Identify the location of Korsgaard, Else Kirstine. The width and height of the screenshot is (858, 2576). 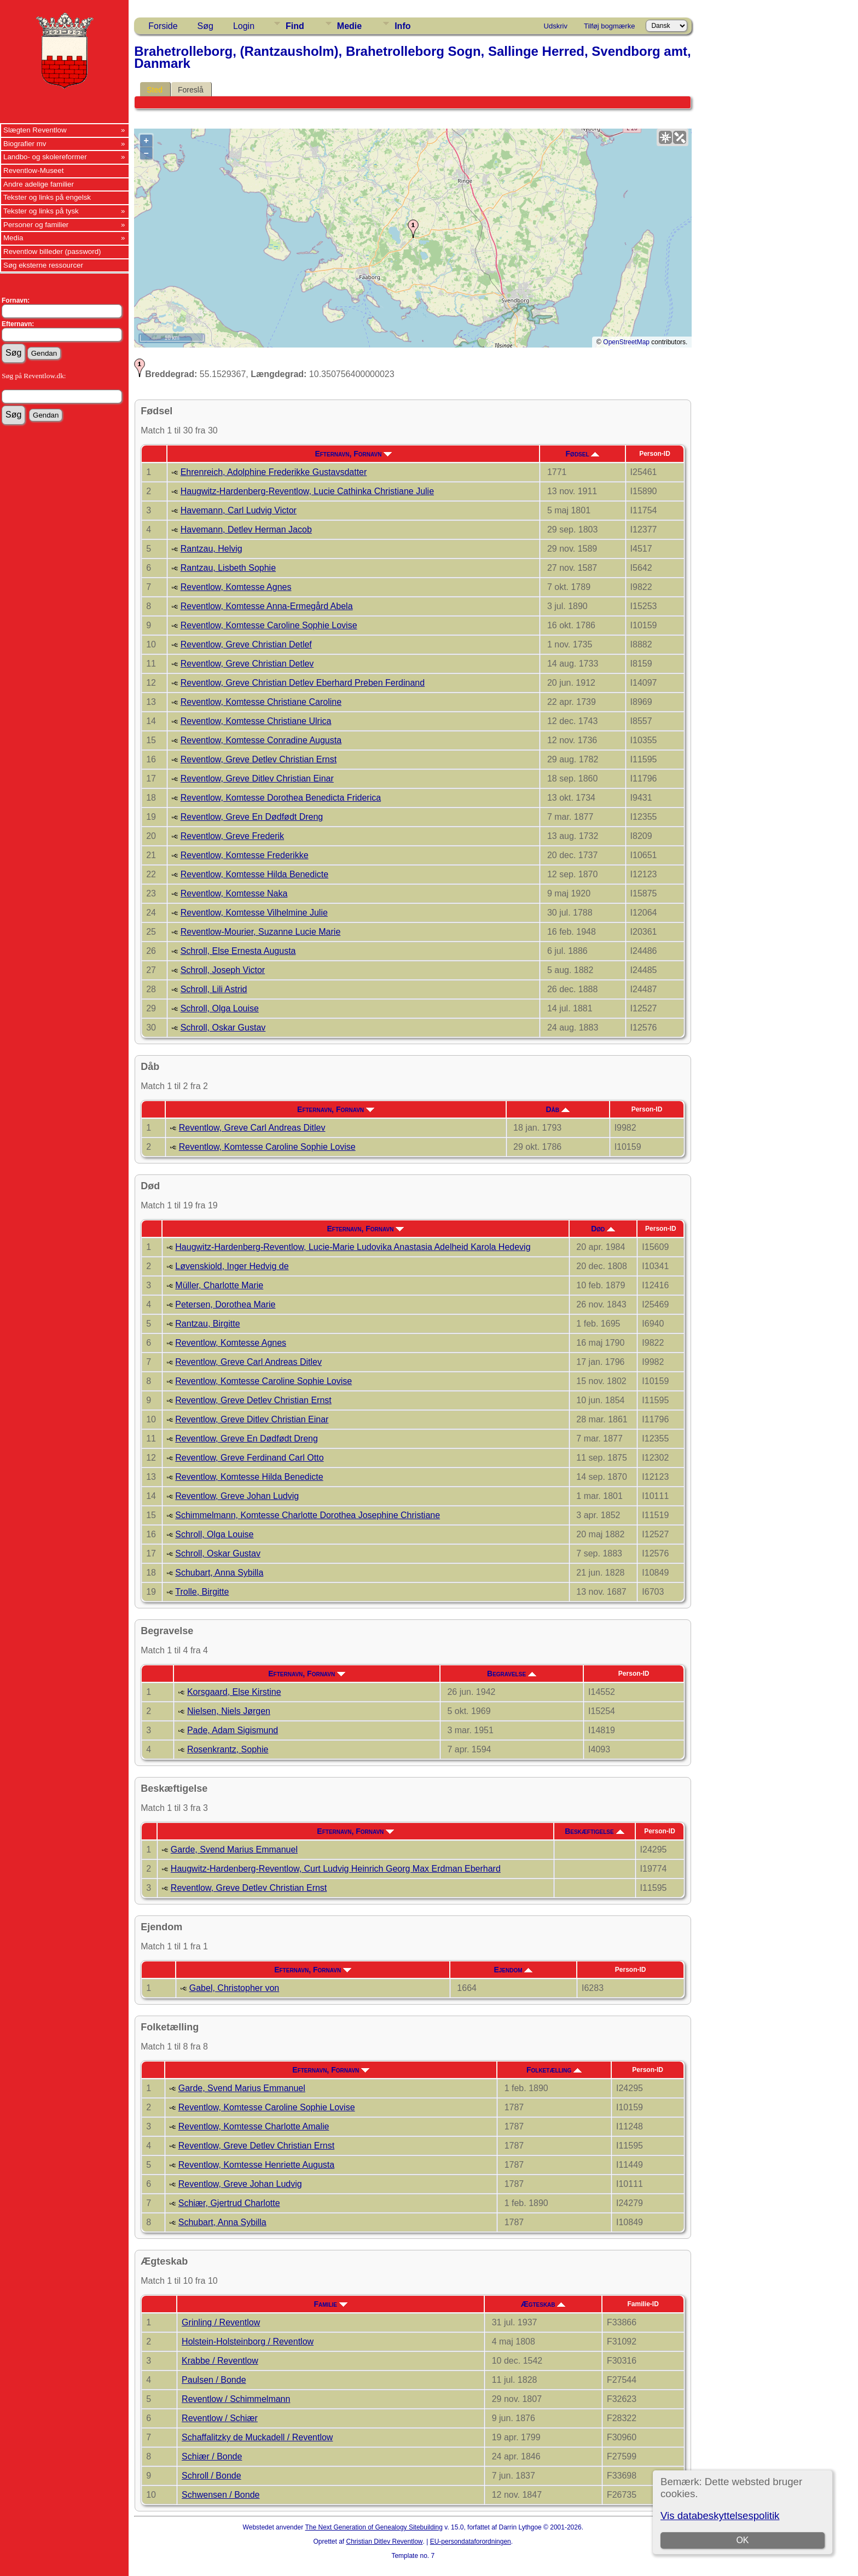
(234, 1692).